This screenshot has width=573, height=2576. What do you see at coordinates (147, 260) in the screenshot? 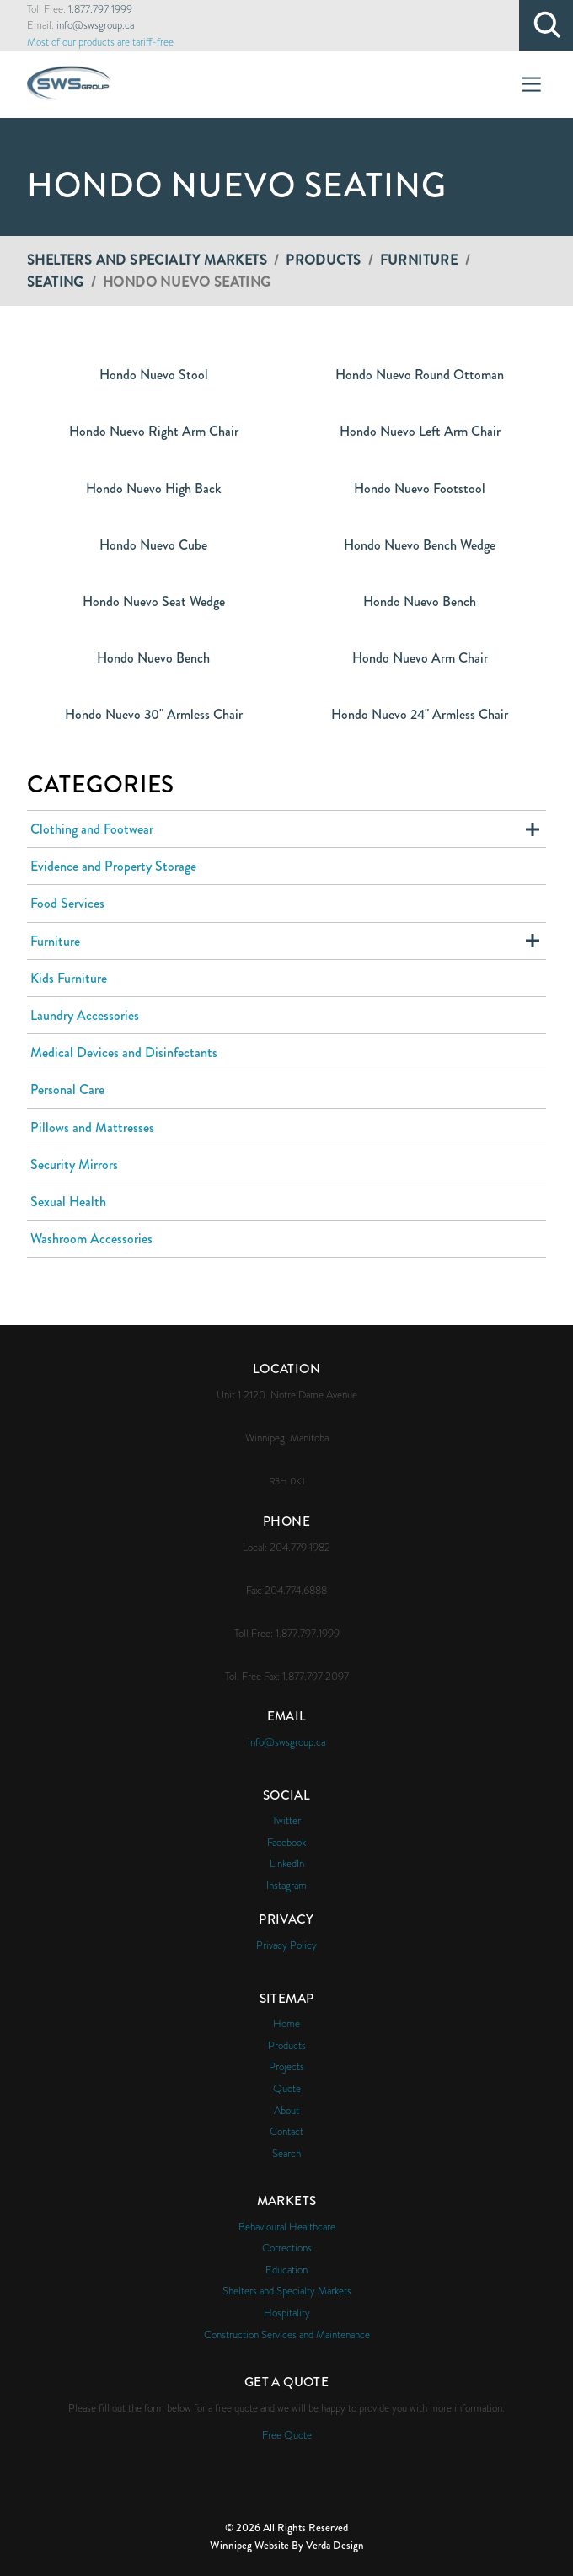
I see `Shelters and Specialty Markets` at bounding box center [147, 260].